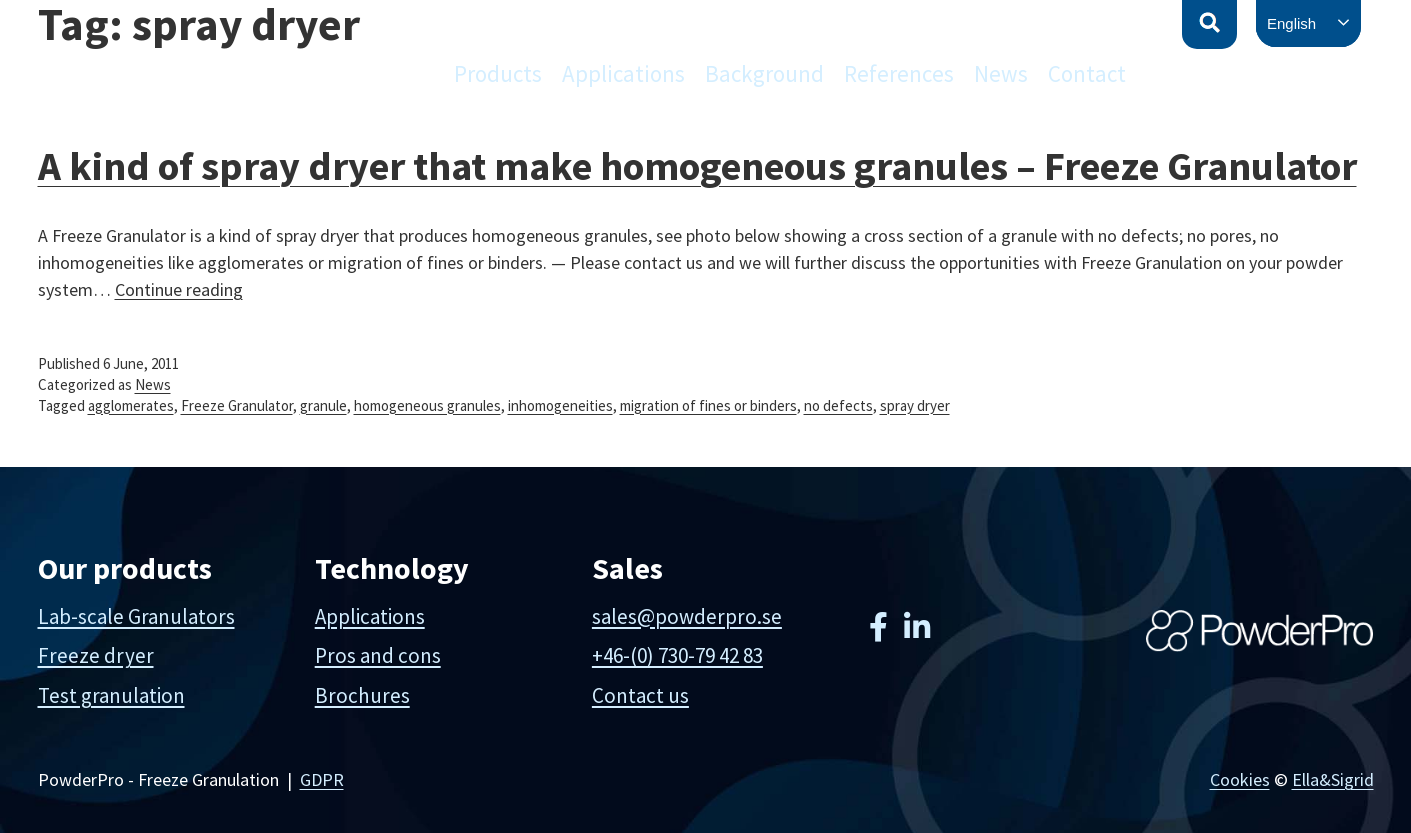 Image resolution: width=1411 pixels, height=833 pixels. What do you see at coordinates (179, 289) in the screenshot?
I see `Continue reading` at bounding box center [179, 289].